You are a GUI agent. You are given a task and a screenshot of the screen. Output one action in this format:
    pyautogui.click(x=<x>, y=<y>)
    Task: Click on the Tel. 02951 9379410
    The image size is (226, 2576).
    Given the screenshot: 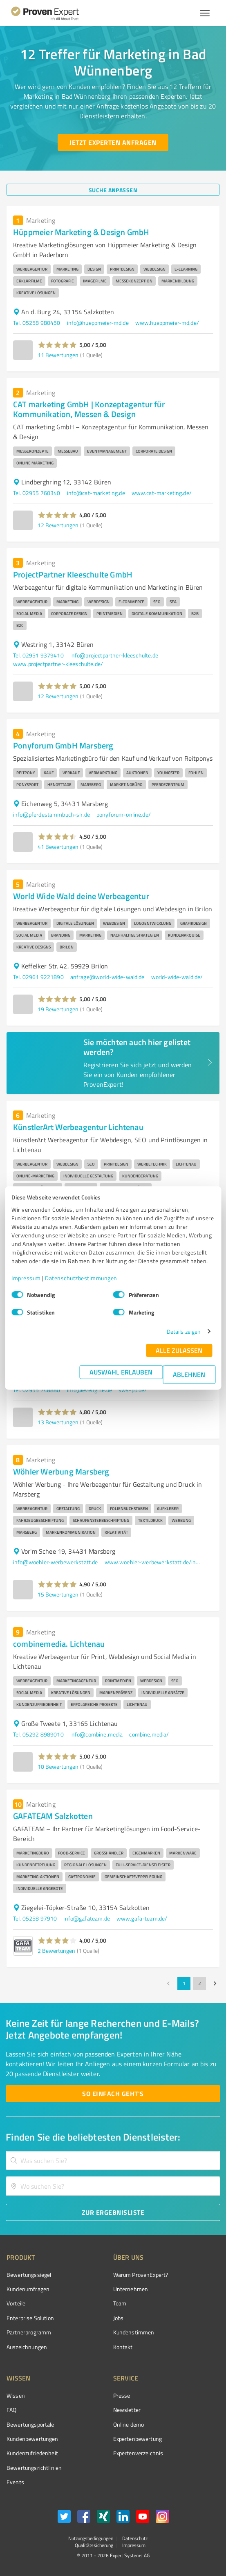 What is the action you would take?
    pyautogui.click(x=38, y=655)
    